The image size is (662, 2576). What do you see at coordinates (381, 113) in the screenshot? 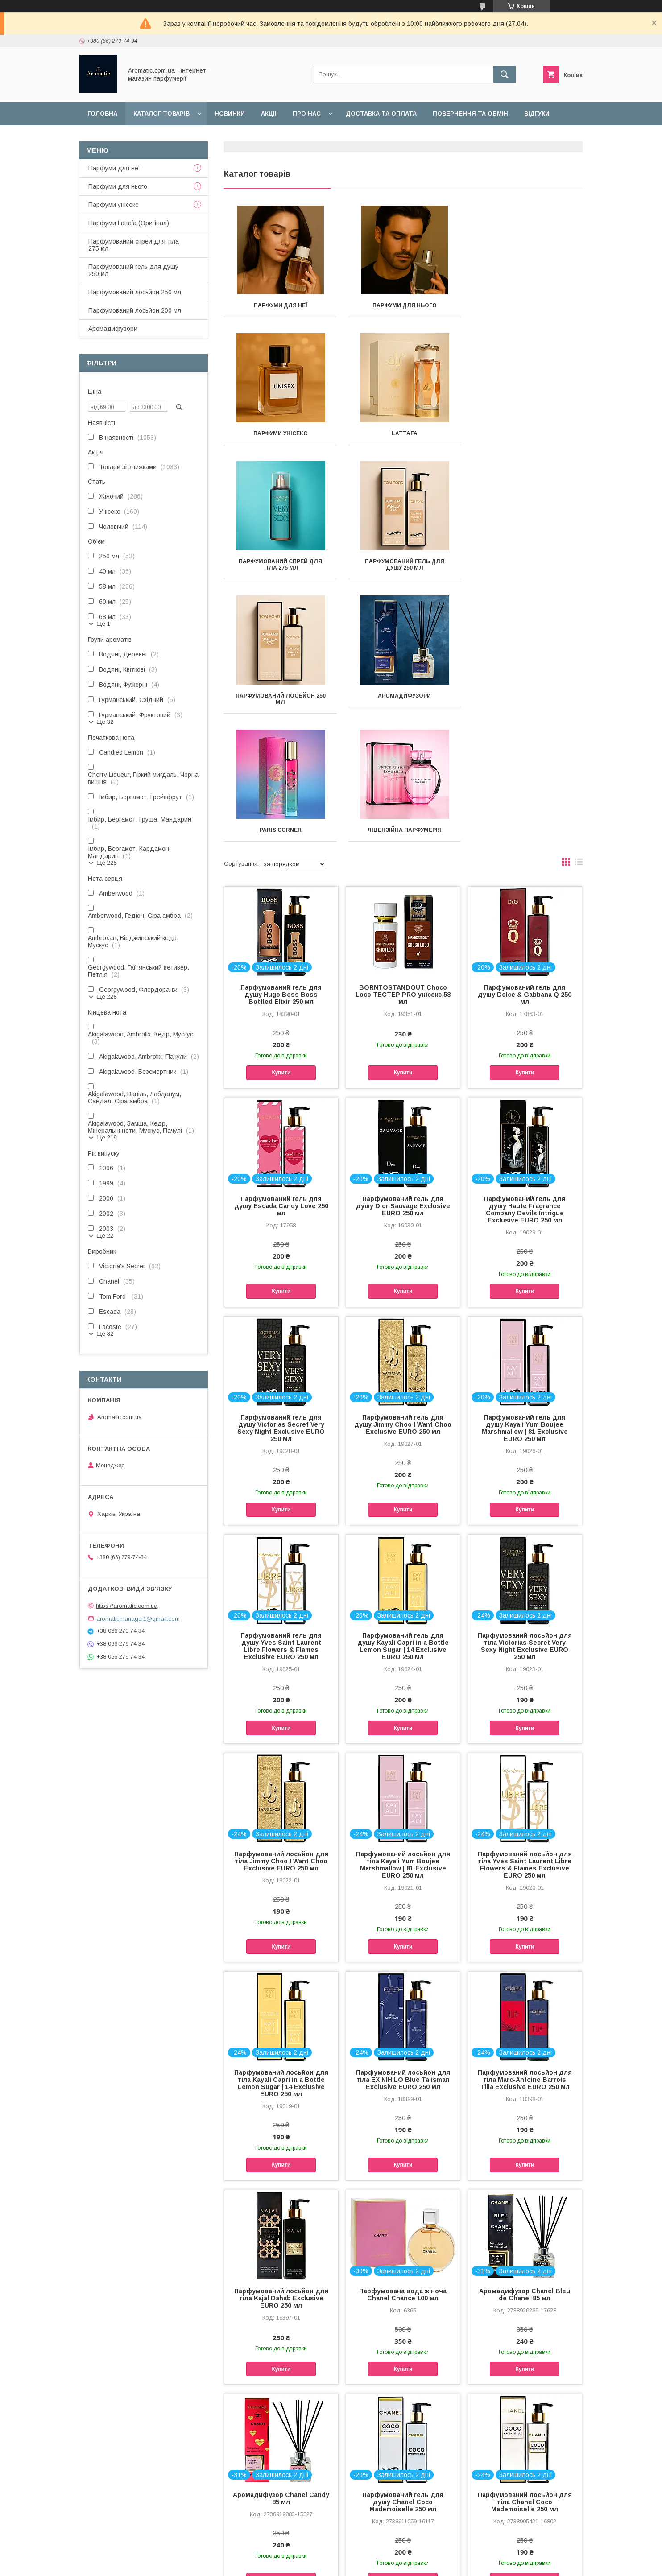
I see `Доставка та оплата` at bounding box center [381, 113].